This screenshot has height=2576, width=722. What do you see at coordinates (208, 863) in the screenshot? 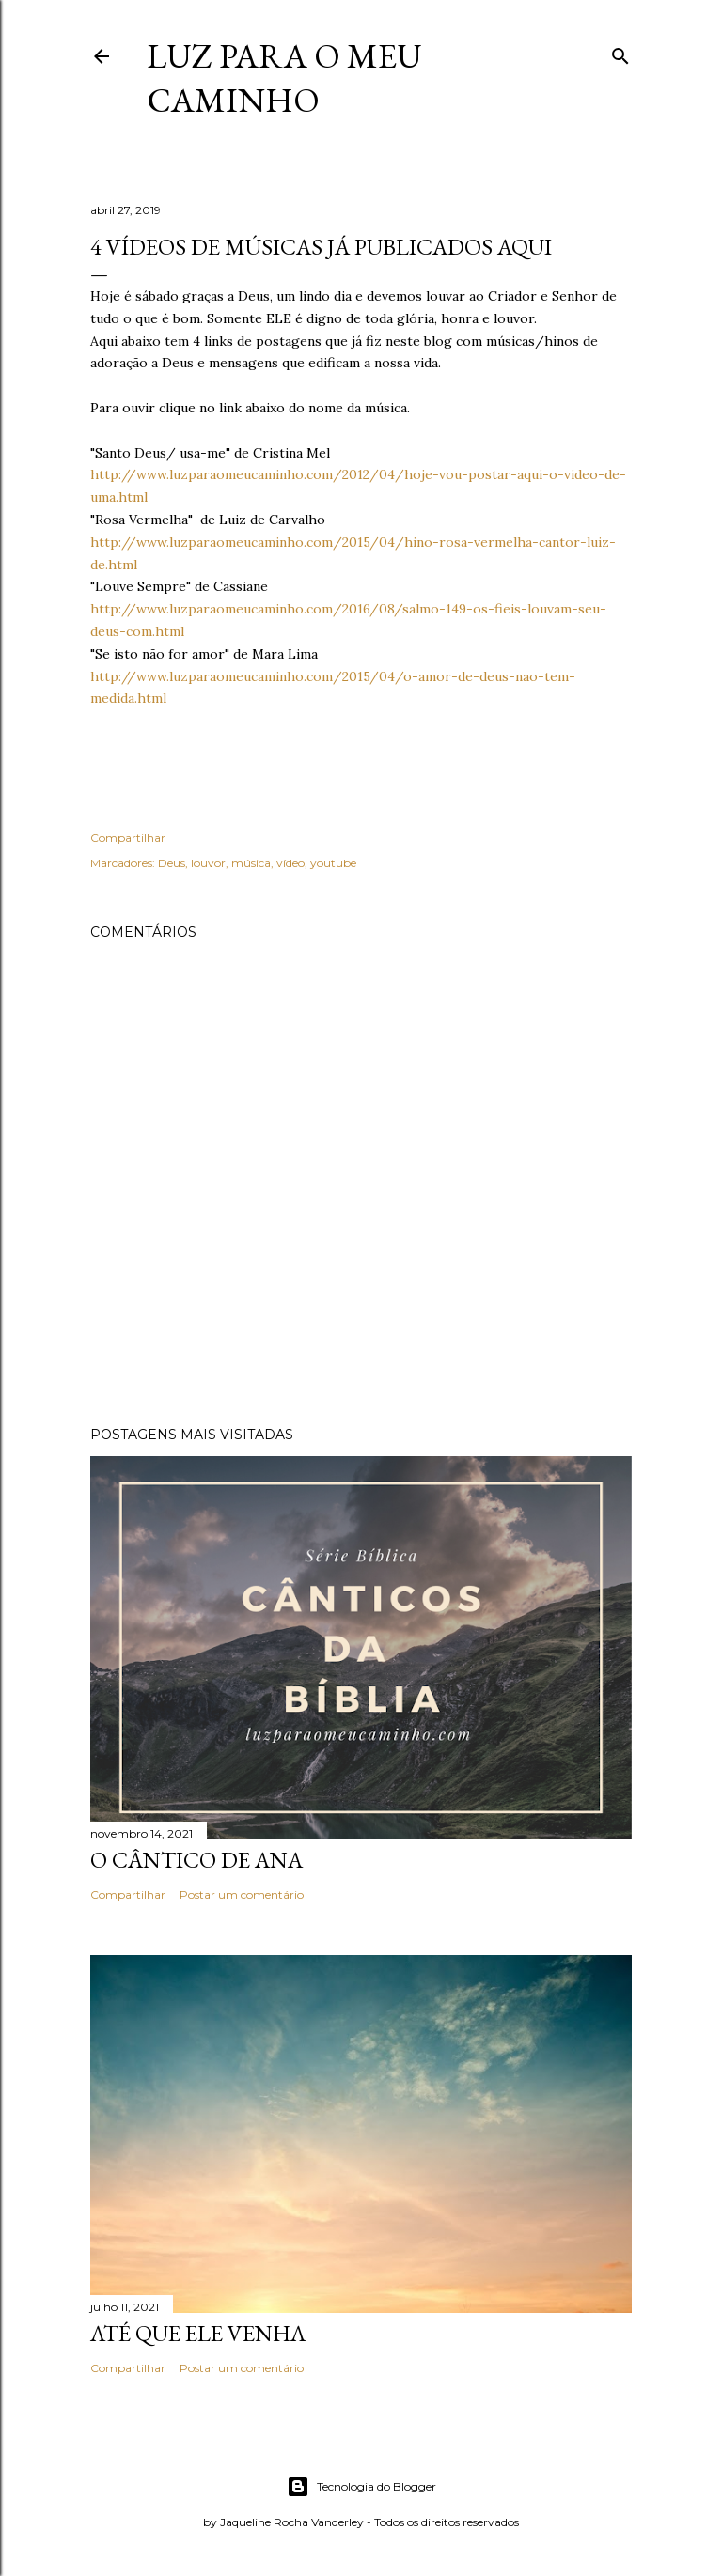
I see `louvor` at bounding box center [208, 863].